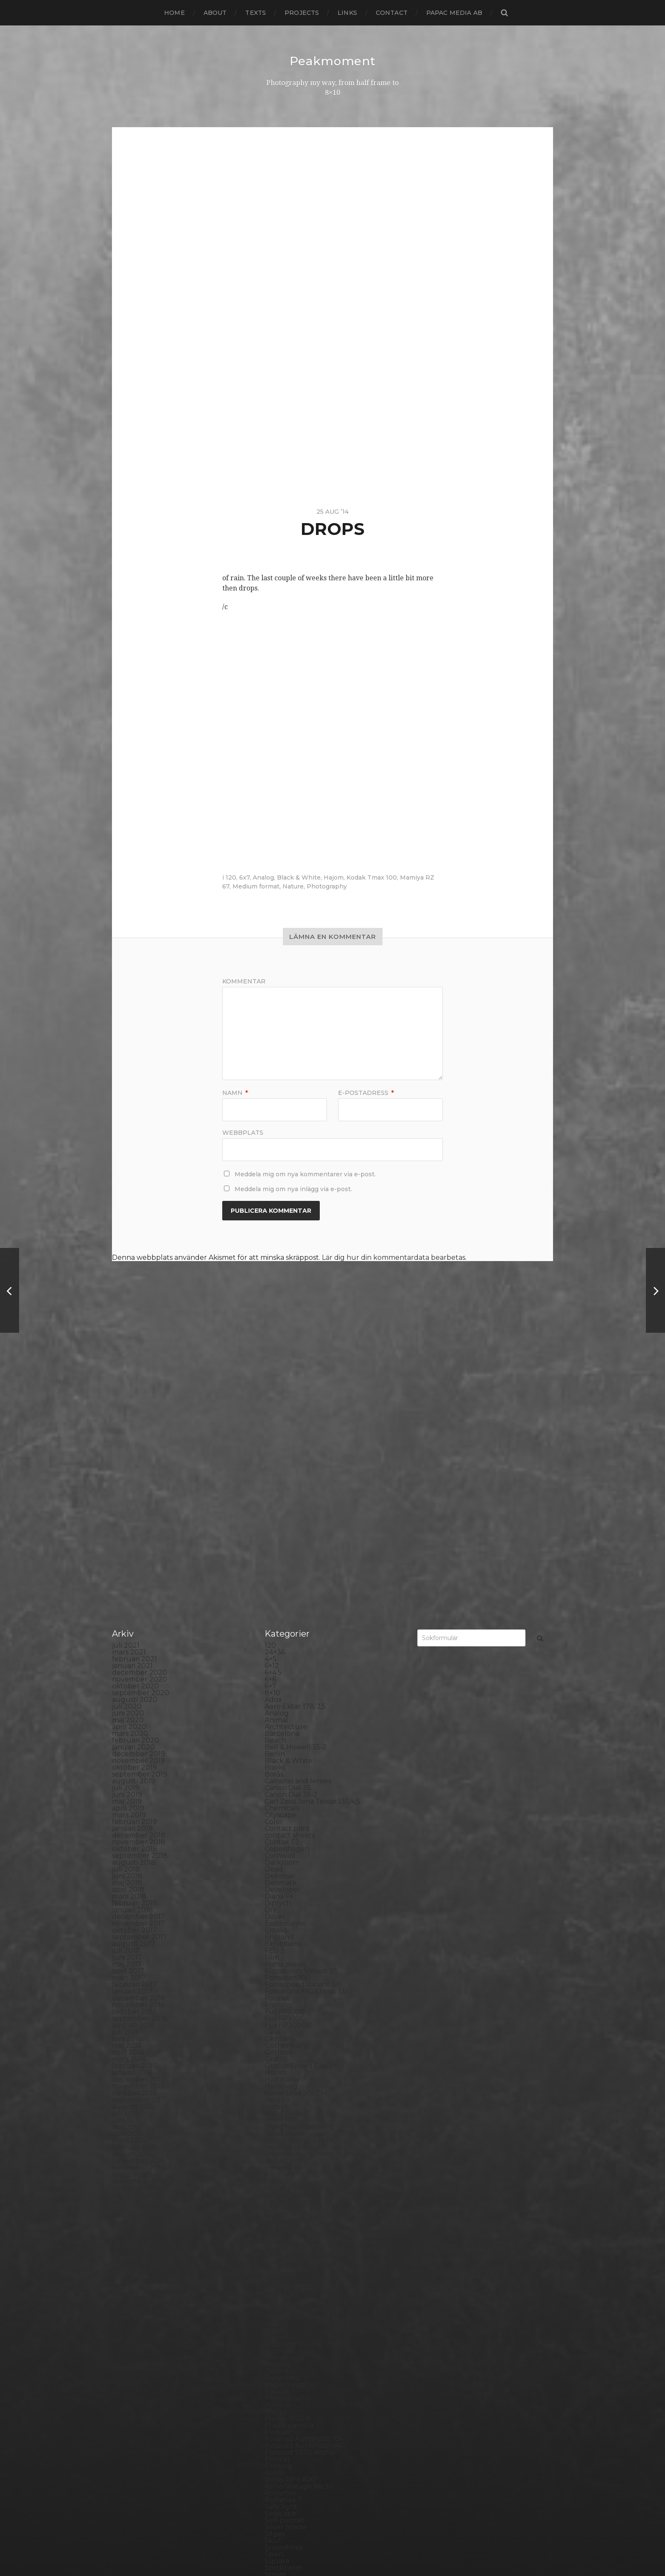  I want to click on Konica TC, so click(281, 2027).